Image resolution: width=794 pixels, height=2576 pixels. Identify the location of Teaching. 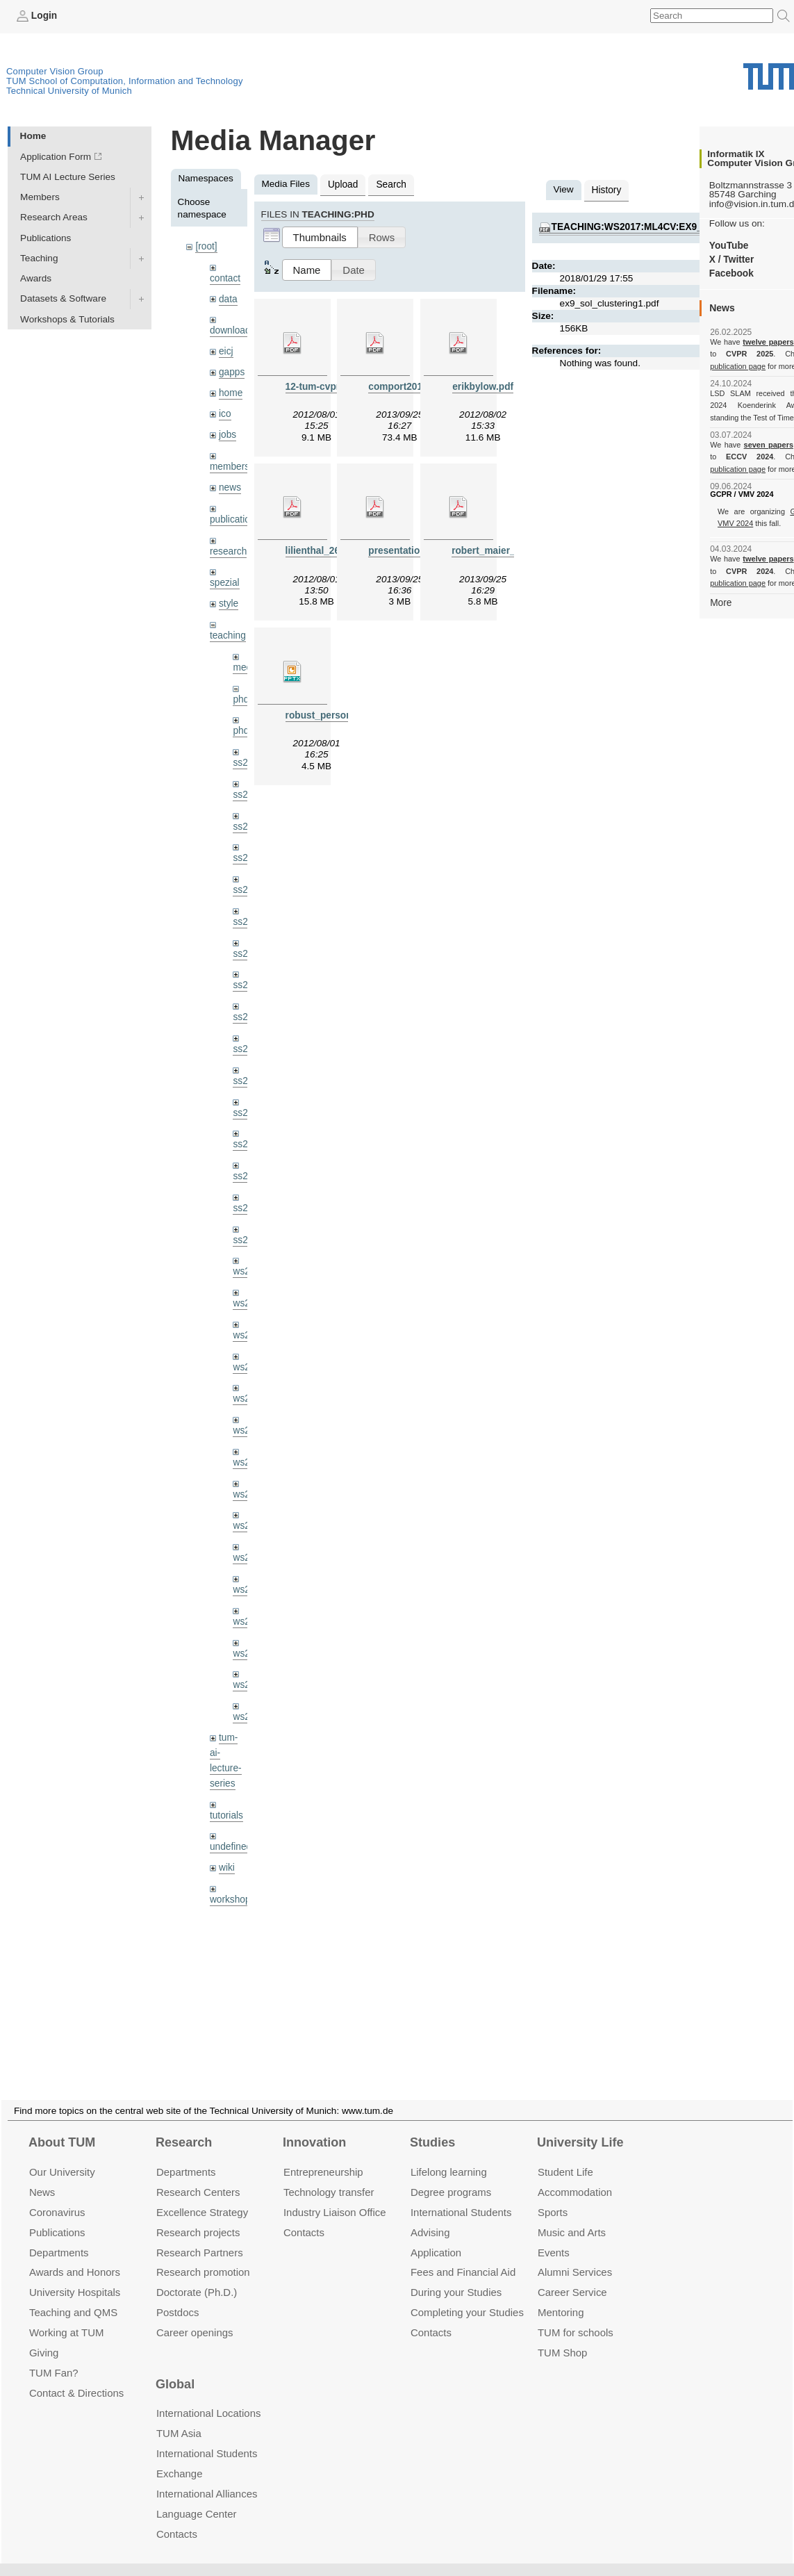
(39, 258).